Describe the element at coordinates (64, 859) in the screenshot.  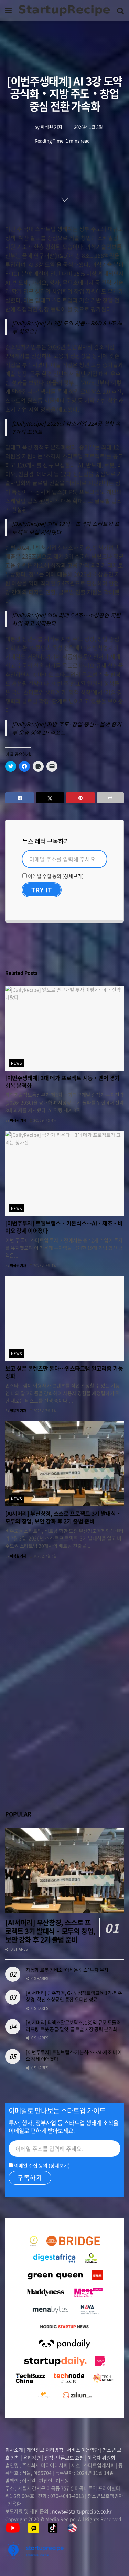
I see `[Email]` at that location.